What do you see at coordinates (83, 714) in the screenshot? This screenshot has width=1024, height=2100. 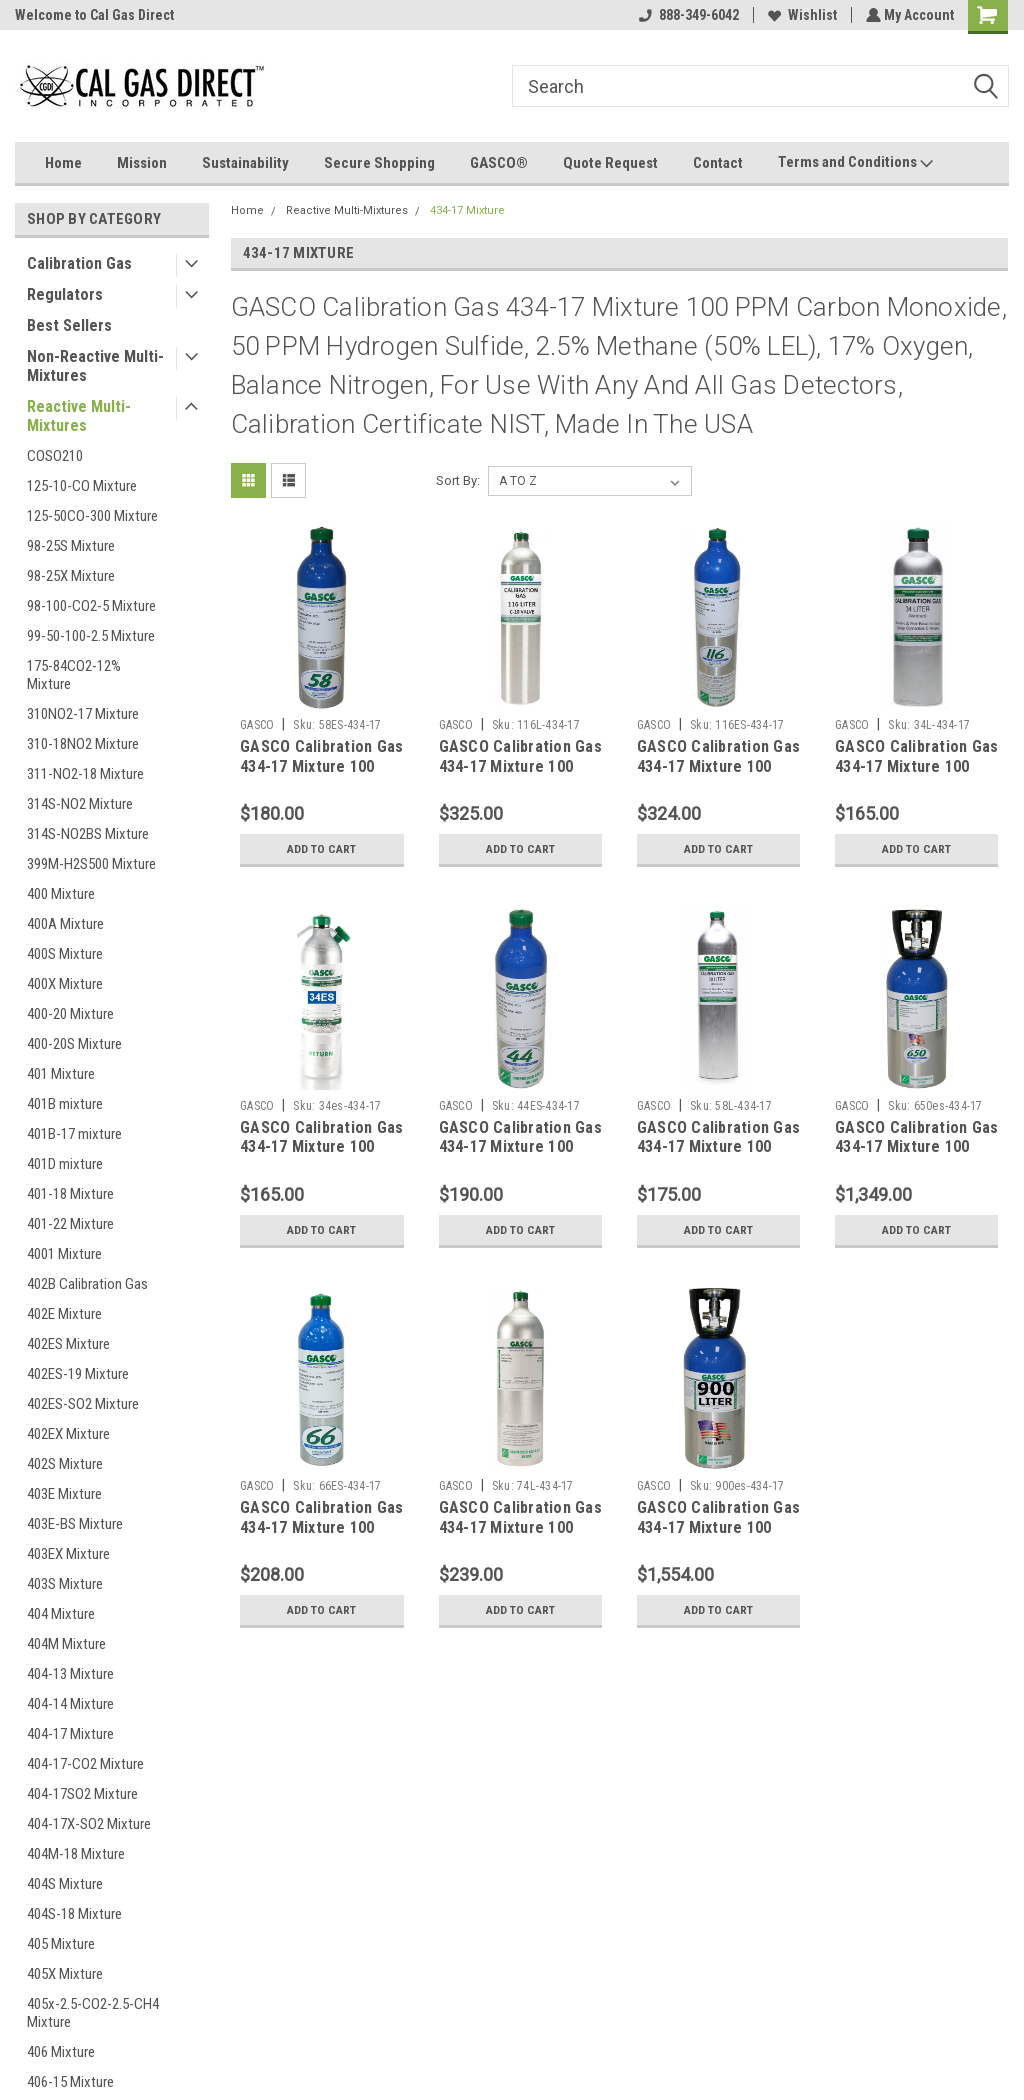 I see `310NO2-17 Mixture` at bounding box center [83, 714].